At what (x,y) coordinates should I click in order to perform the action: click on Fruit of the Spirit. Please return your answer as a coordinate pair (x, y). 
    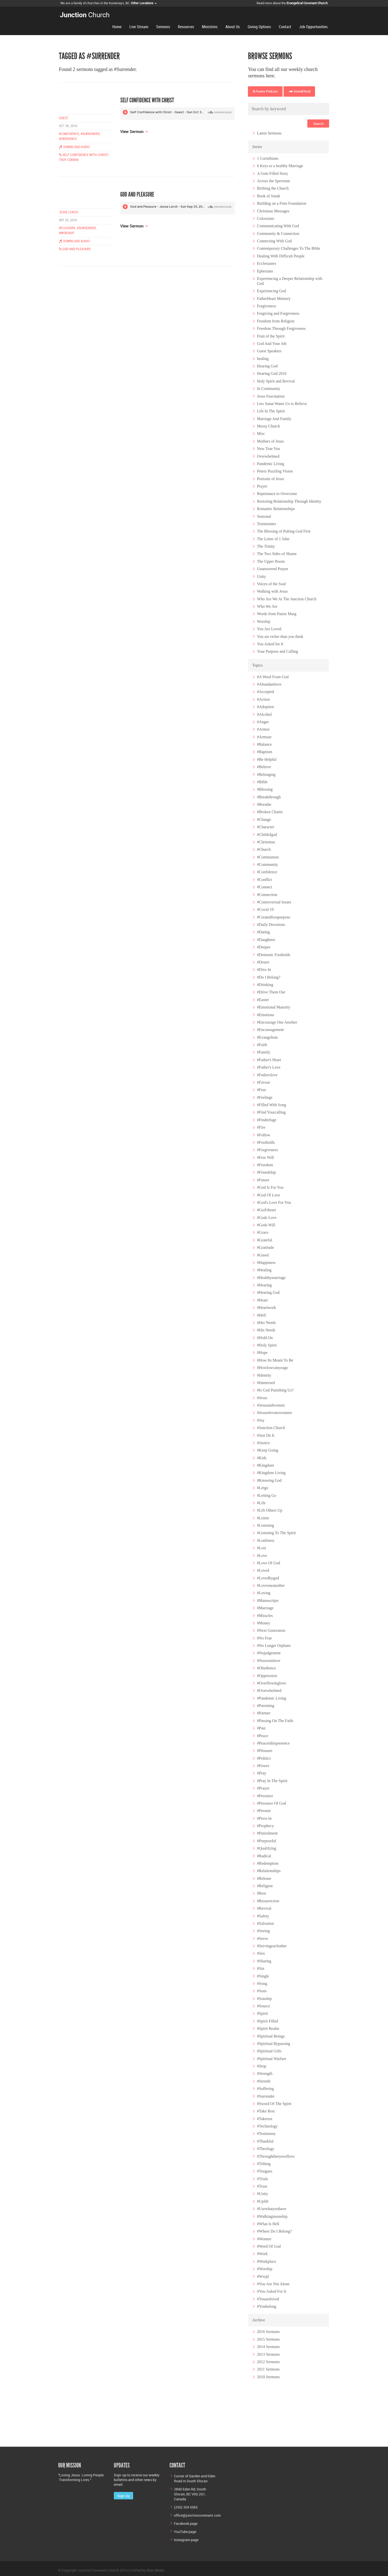
    Looking at the image, I should click on (271, 335).